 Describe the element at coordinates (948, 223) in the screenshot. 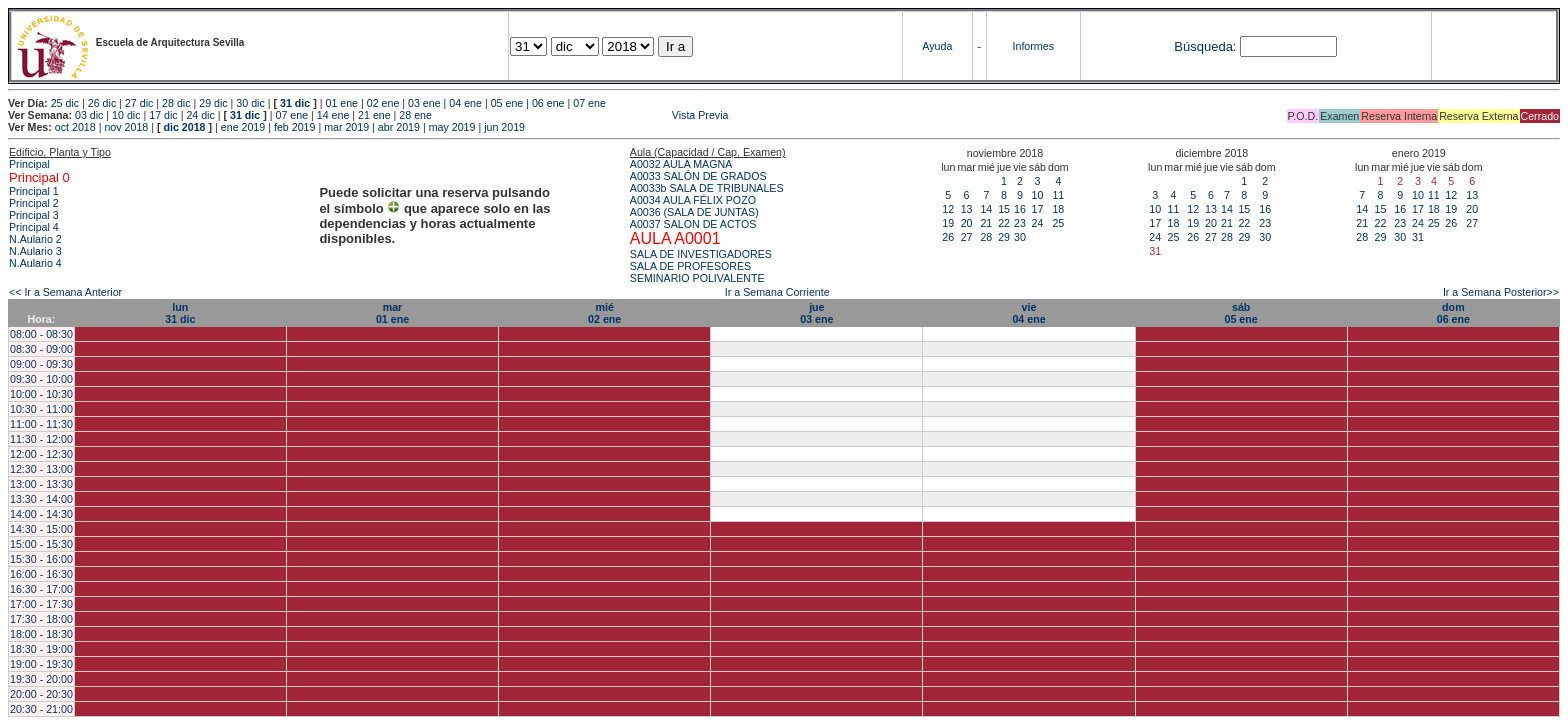

I see `19` at that location.